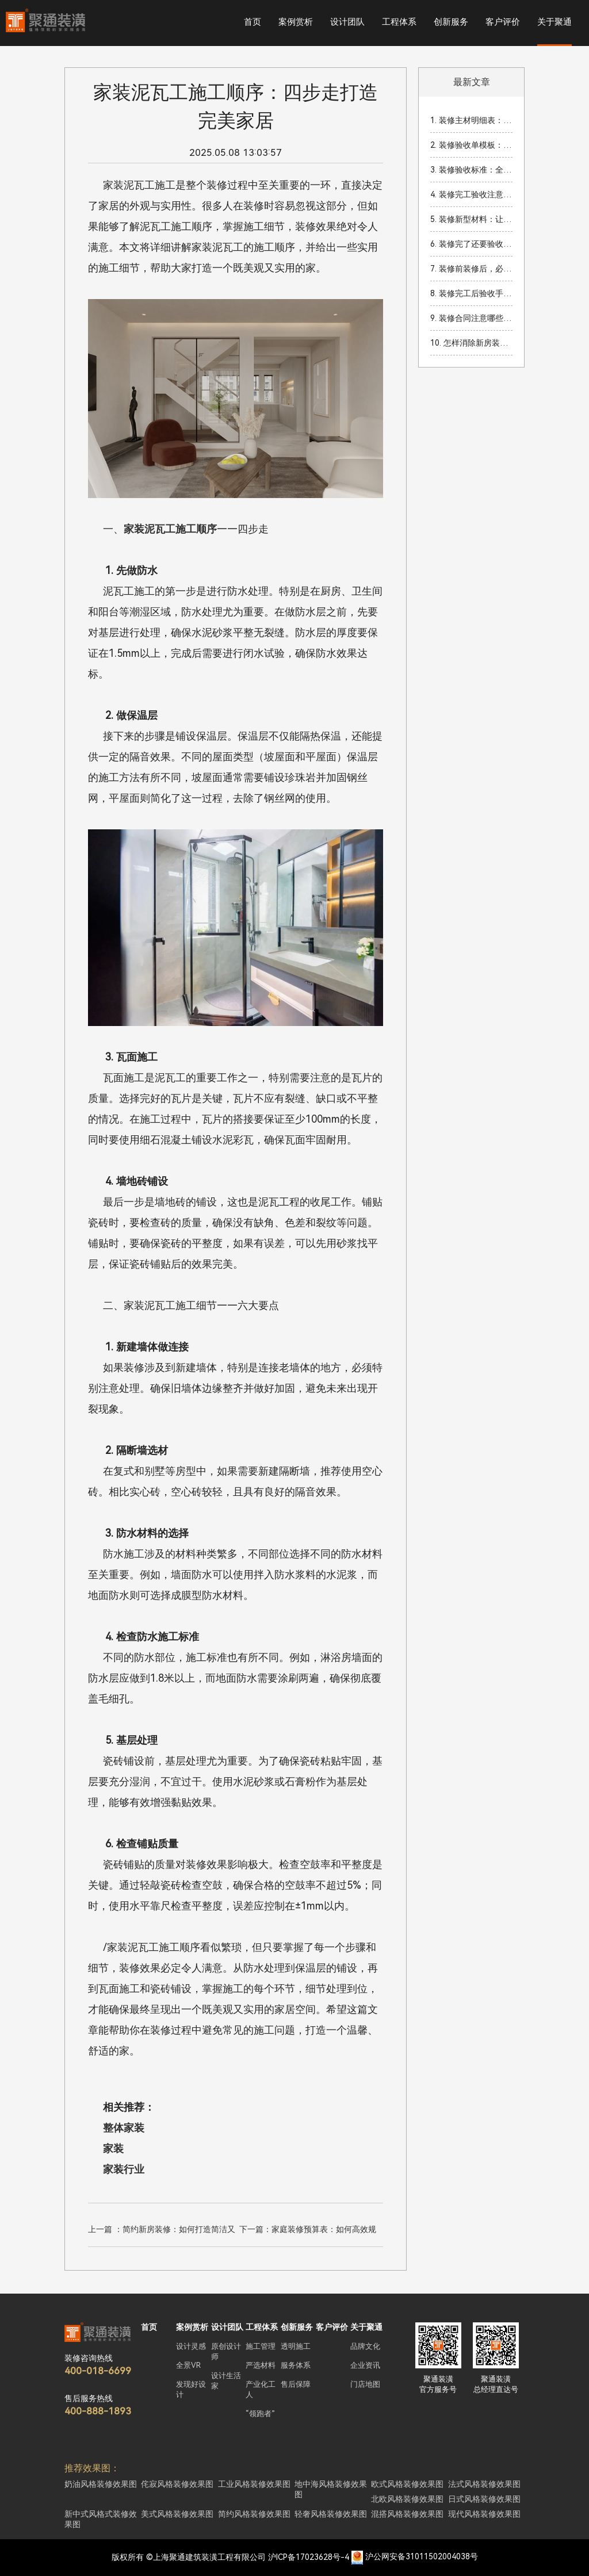 This screenshot has height=2576, width=589. What do you see at coordinates (177, 2513) in the screenshot?
I see `美式风格装修效果图` at bounding box center [177, 2513].